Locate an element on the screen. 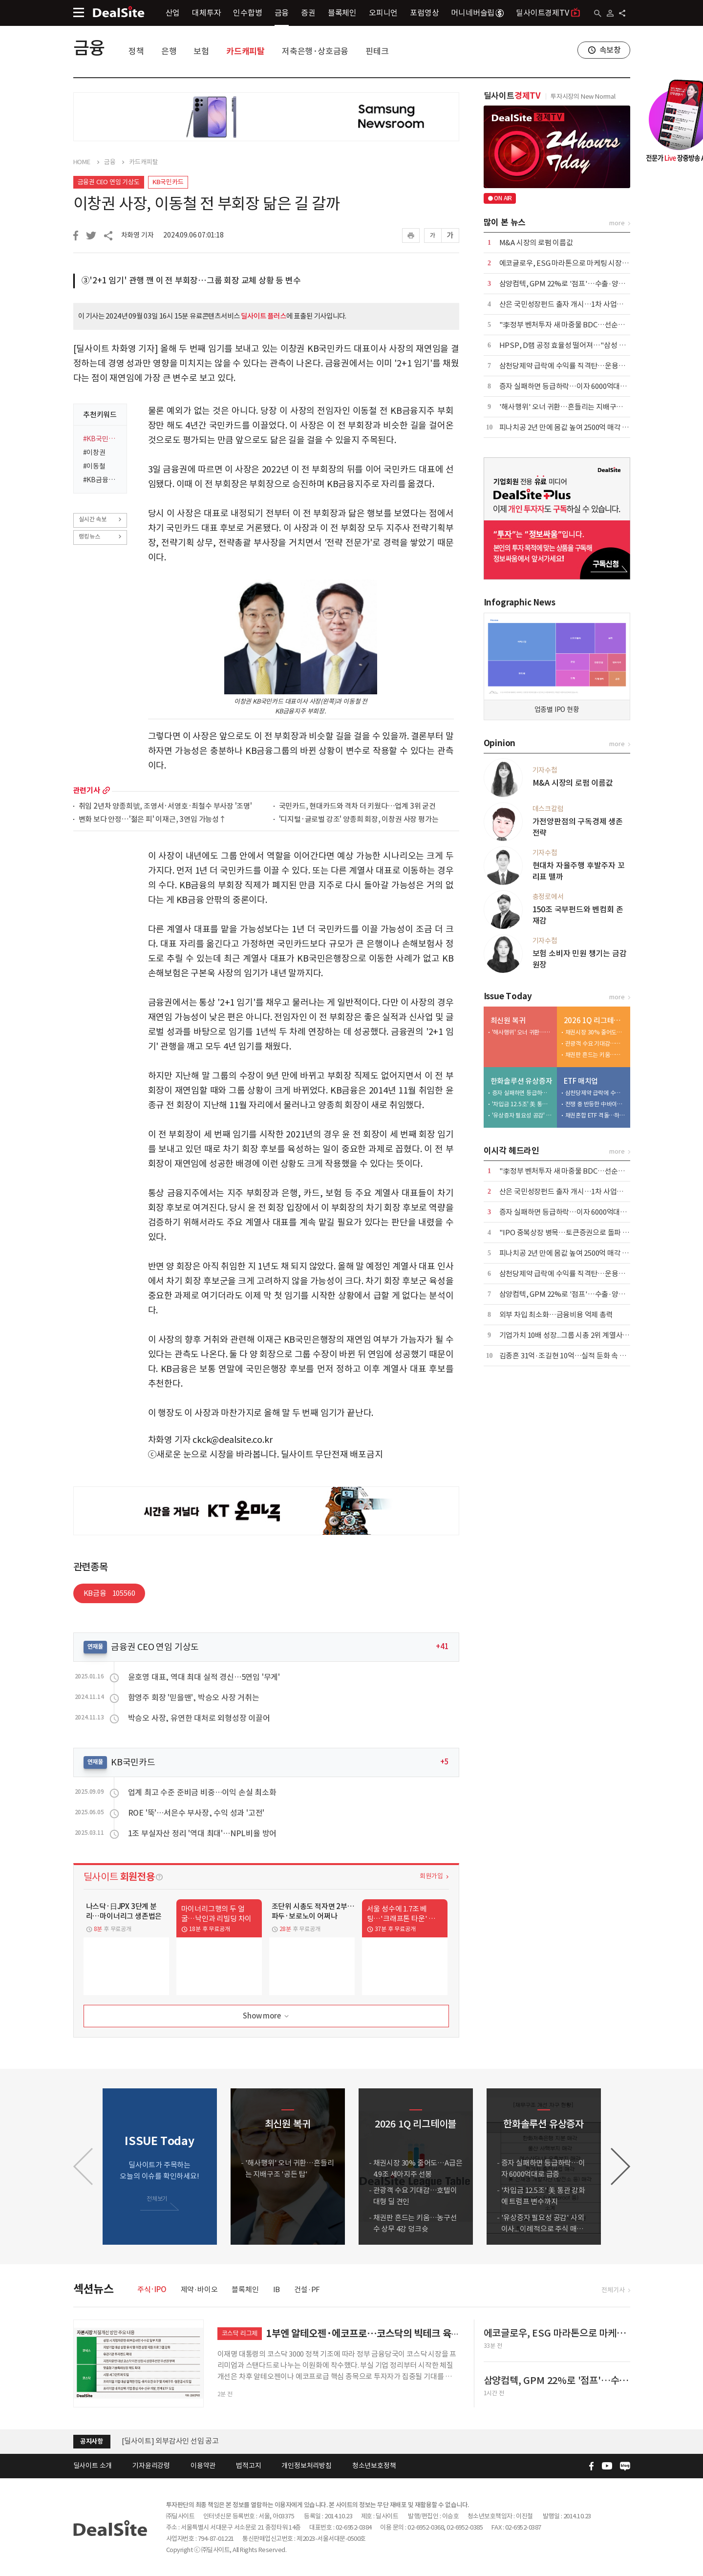  증자 실패하면 등급하락…이자 6000억대로 급증 is located at coordinates (570, 386).